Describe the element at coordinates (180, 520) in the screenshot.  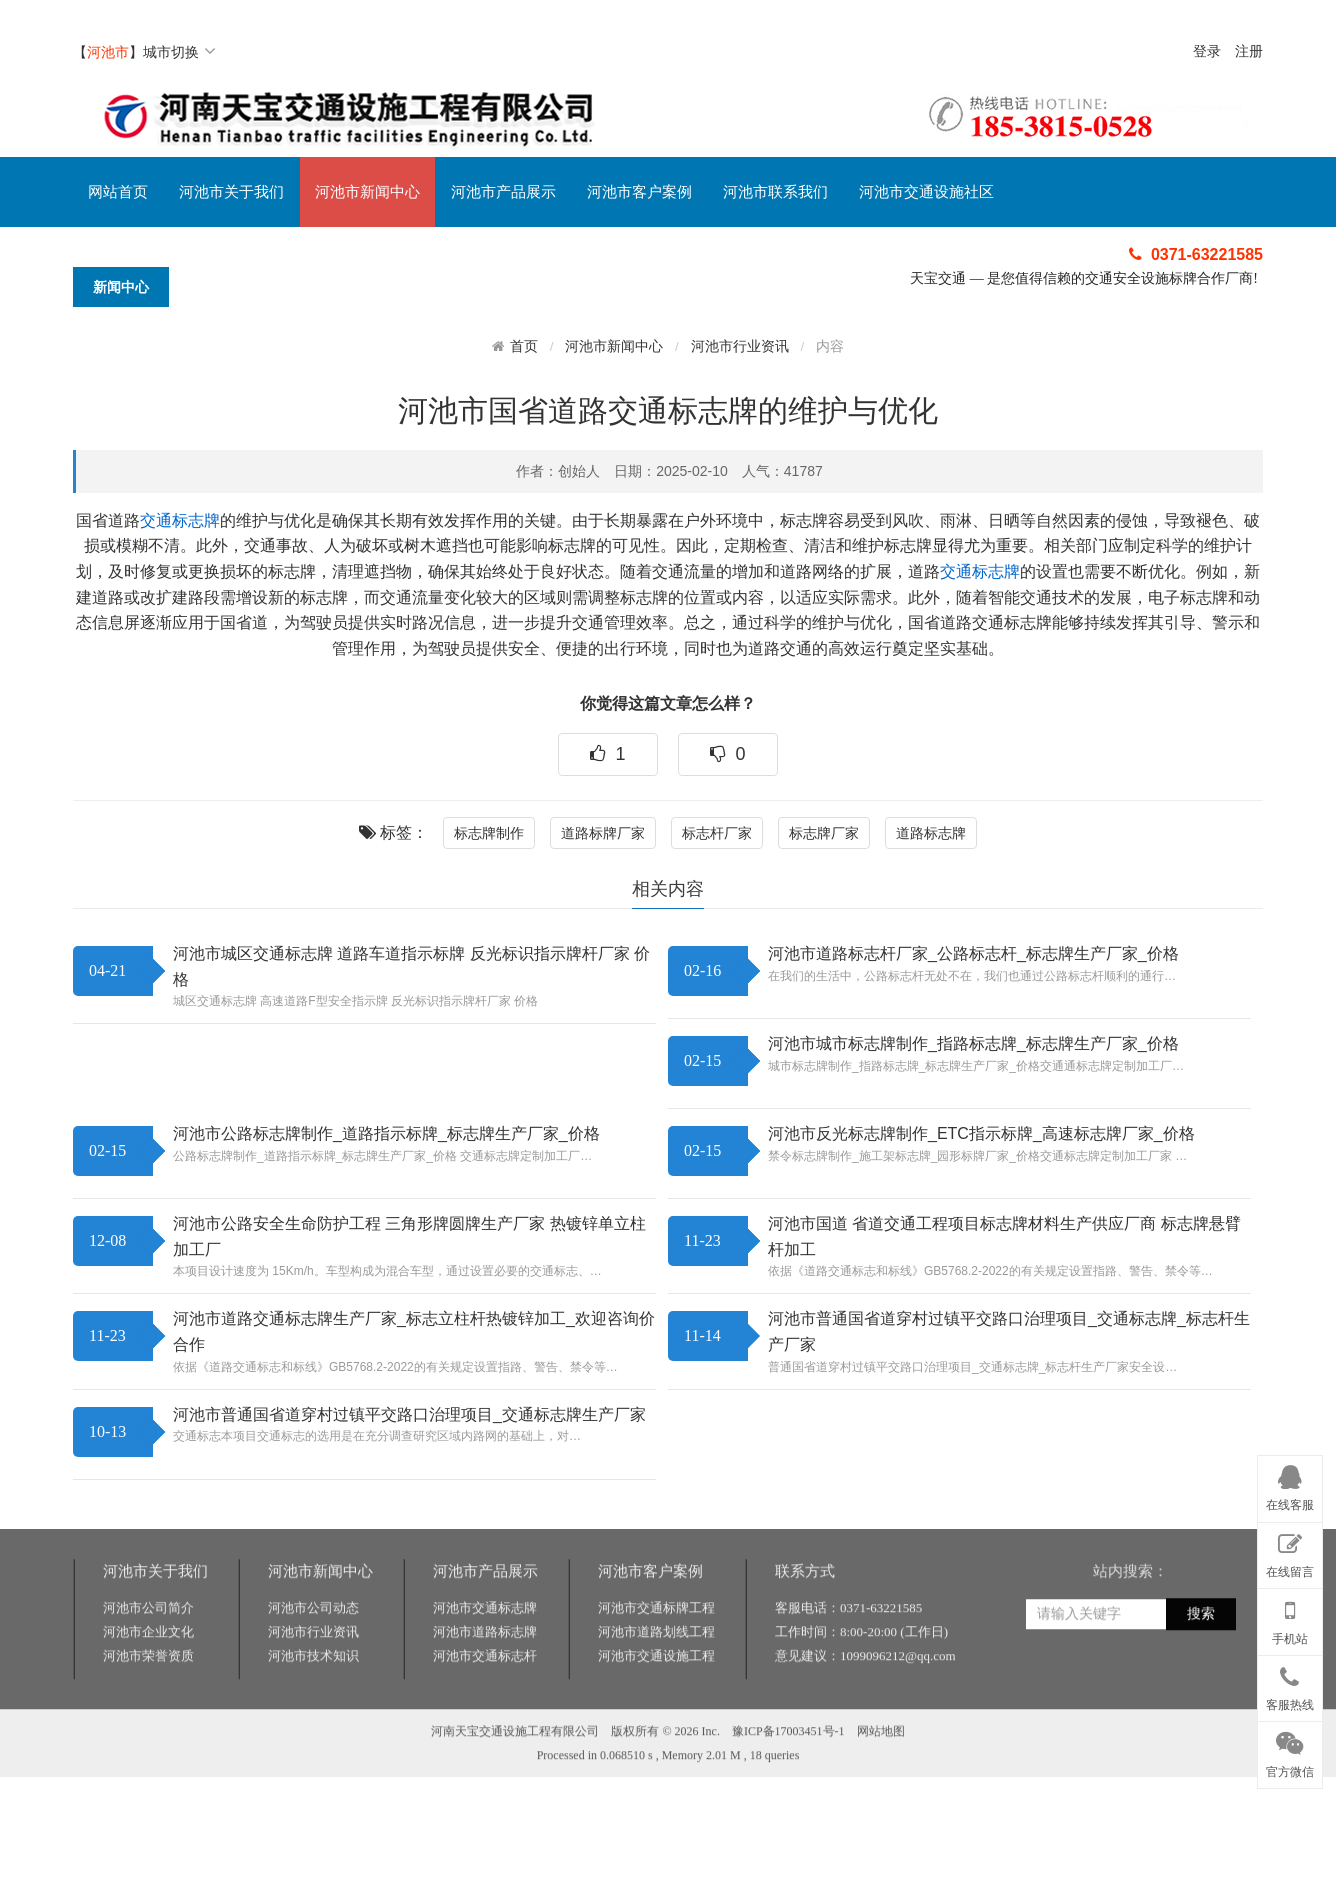
I see `交通标志牌` at that location.